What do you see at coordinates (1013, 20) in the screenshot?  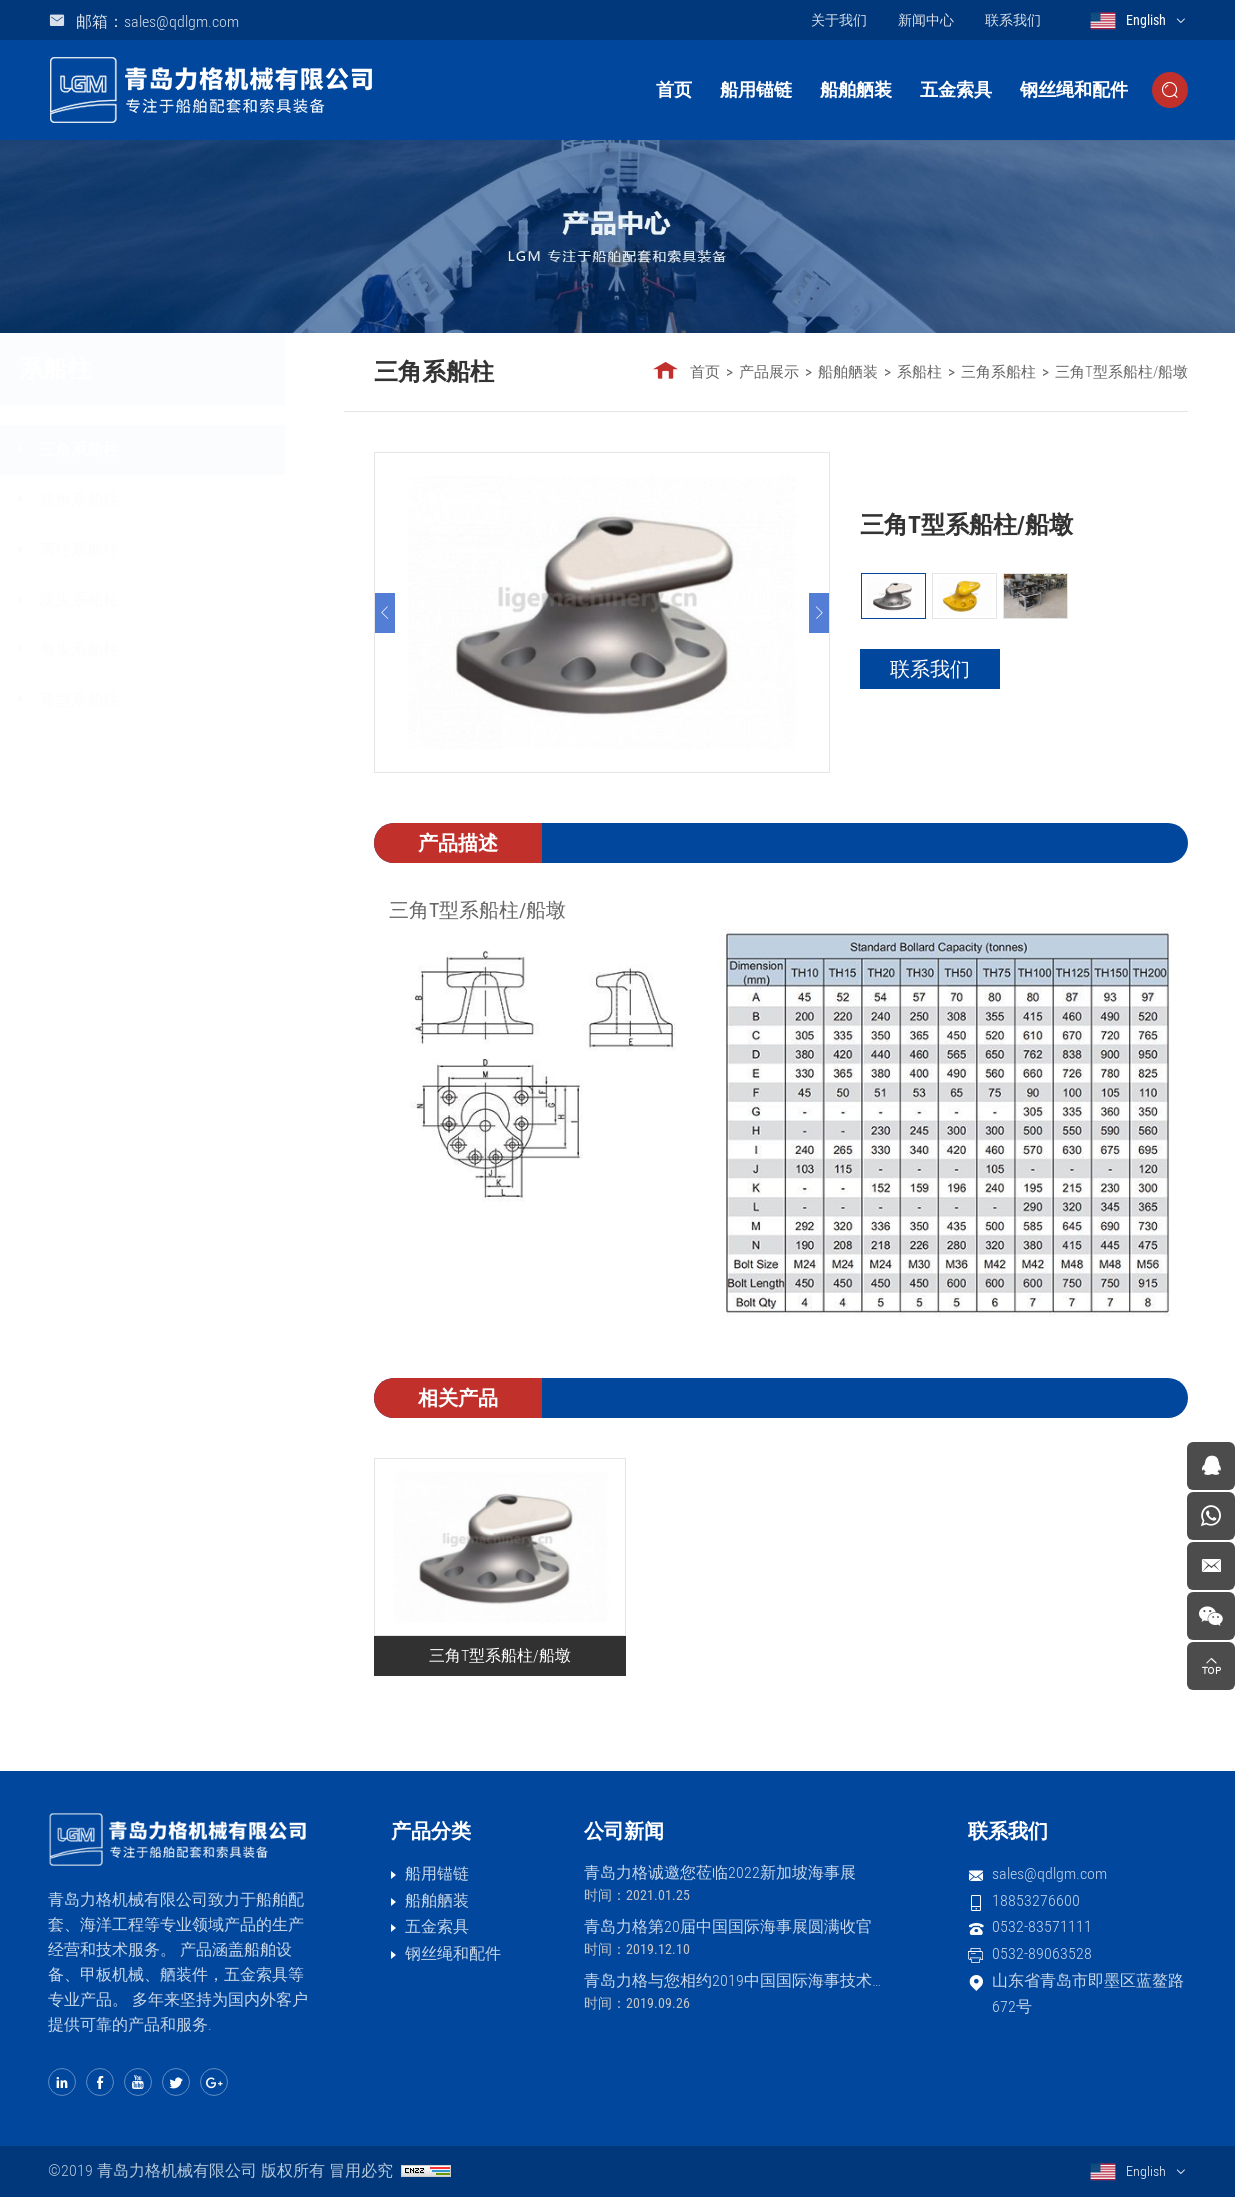 I see `联系我们` at bounding box center [1013, 20].